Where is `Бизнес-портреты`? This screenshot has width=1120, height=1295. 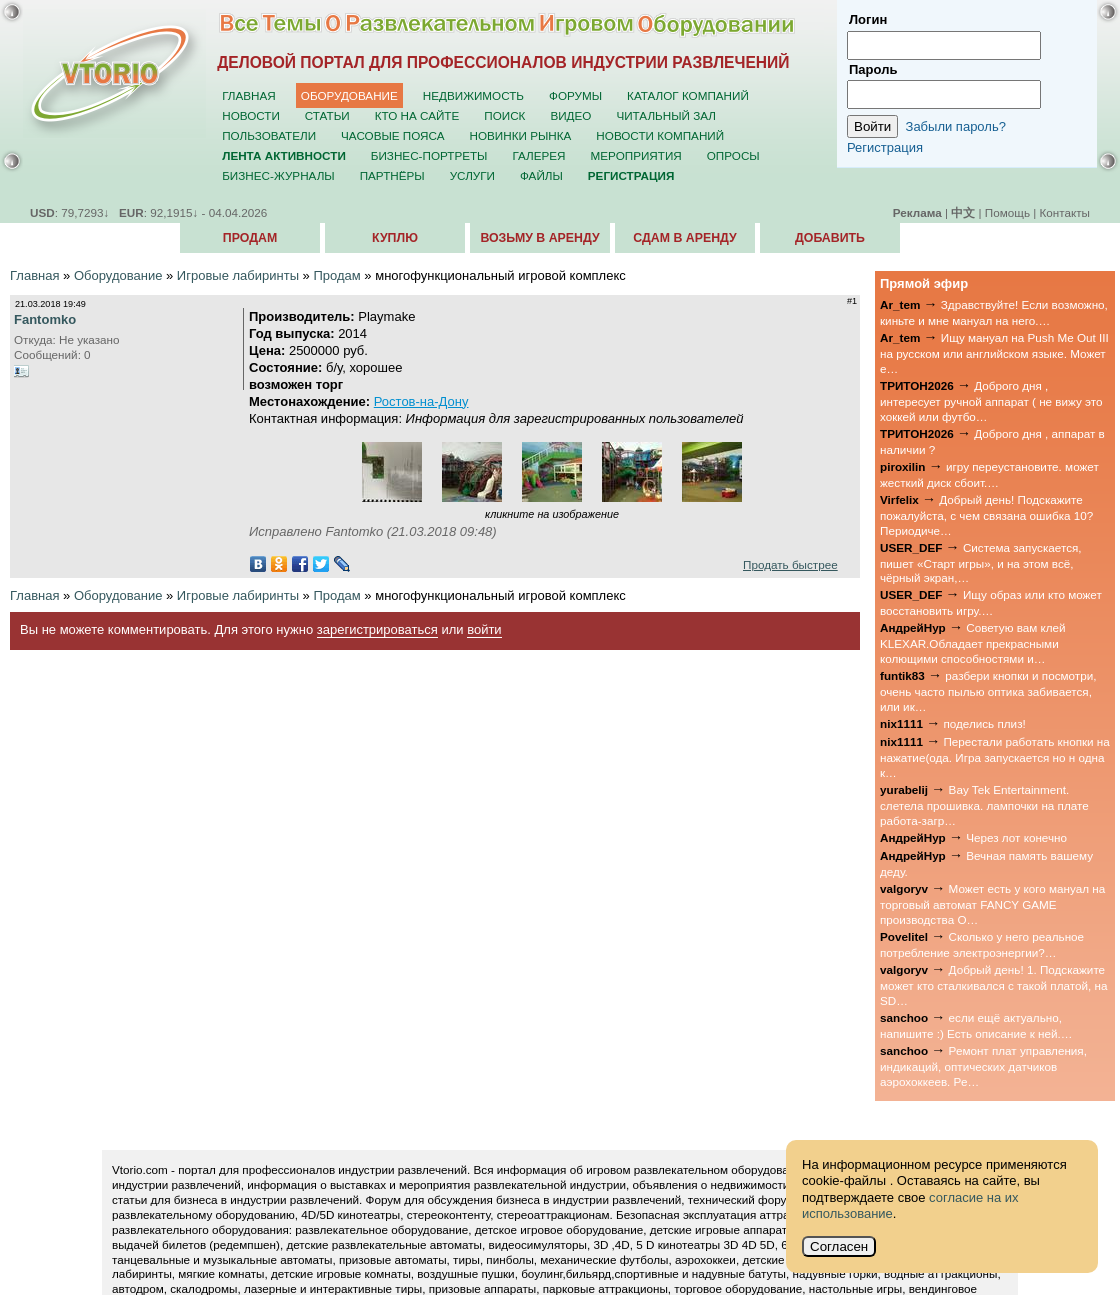 Бизнес-портреты is located at coordinates (429, 155).